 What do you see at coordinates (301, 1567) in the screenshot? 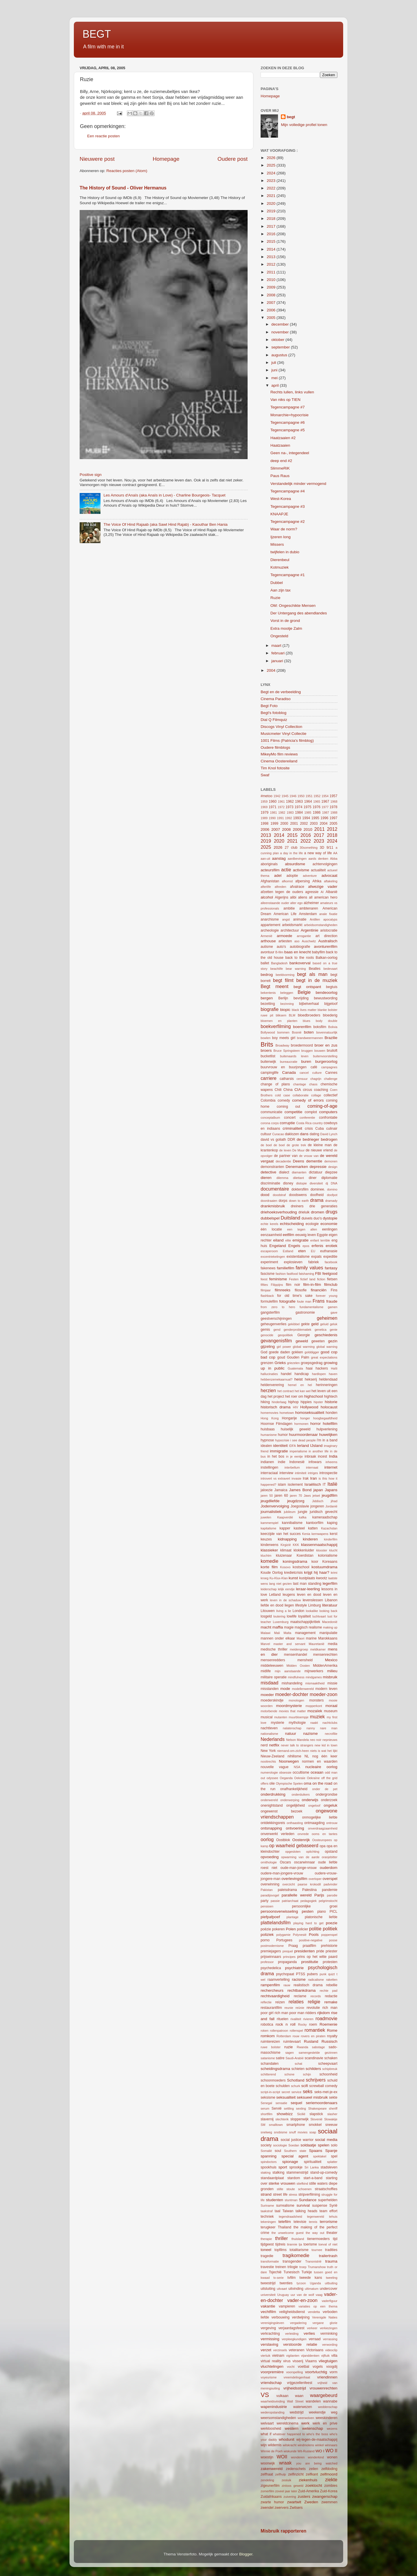
I see `kostschool` at bounding box center [301, 1567].